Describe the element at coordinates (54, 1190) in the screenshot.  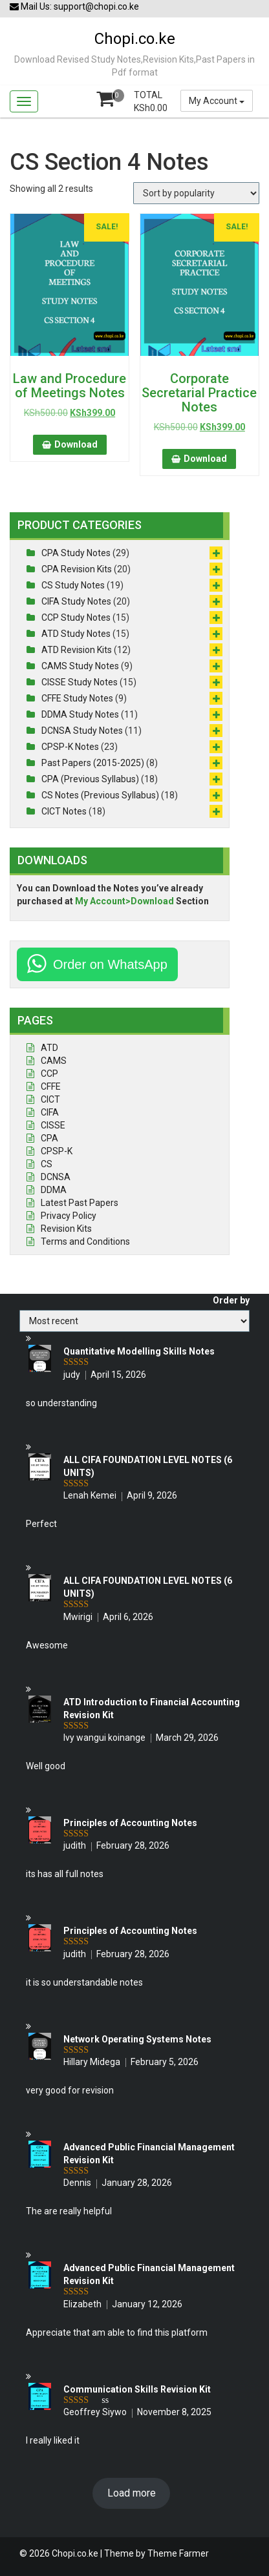
I see `DDMA` at that location.